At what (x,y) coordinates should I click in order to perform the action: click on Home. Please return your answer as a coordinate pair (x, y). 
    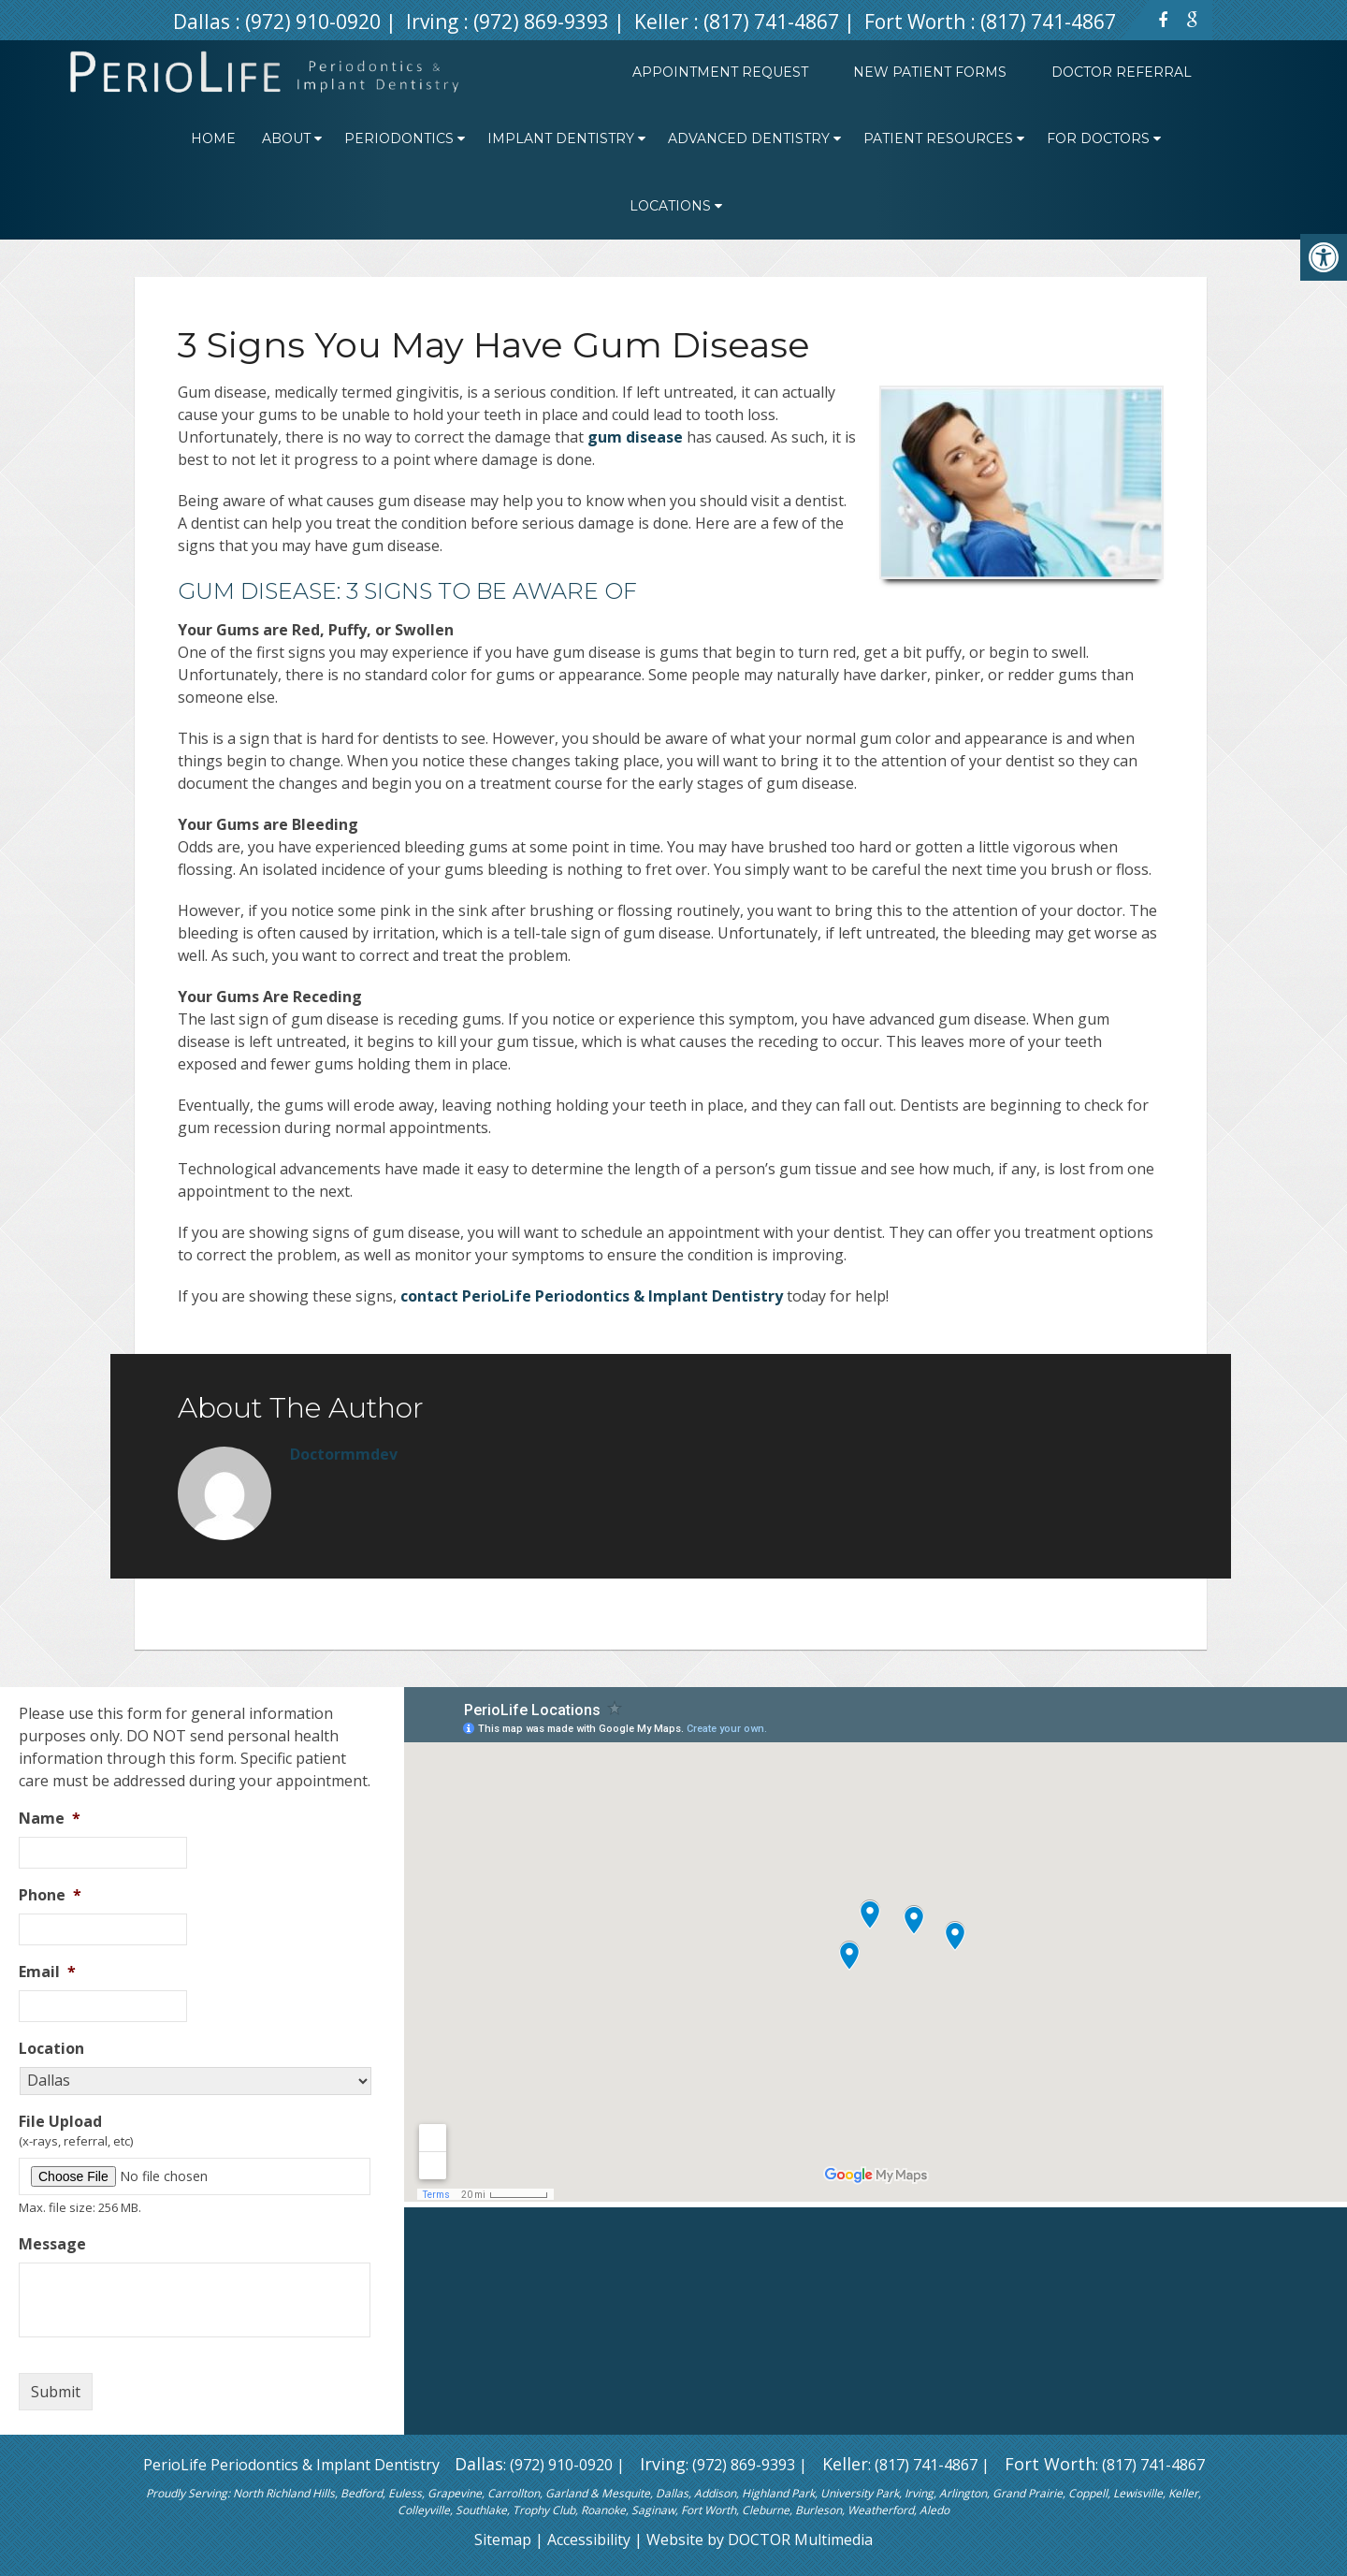
    Looking at the image, I should click on (213, 138).